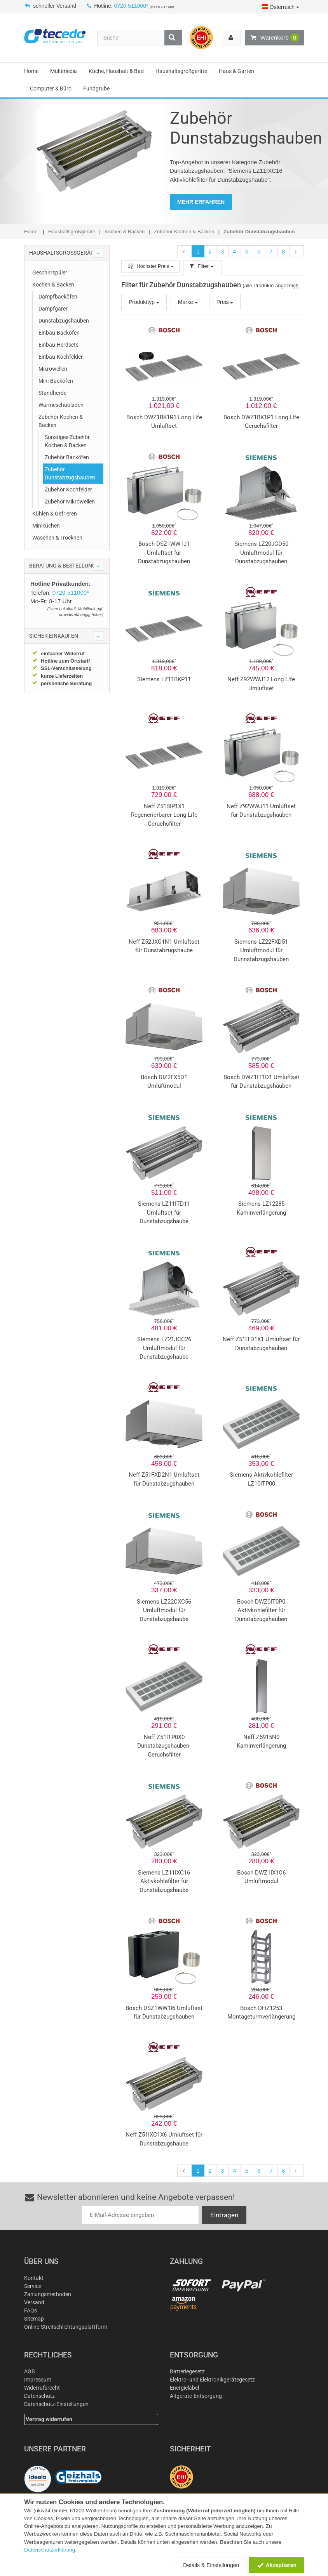 The image size is (328, 2576). What do you see at coordinates (164, 1881) in the screenshot?
I see `Siemens LZ11IXC16 Aktivkohlefilter für Dunstabzugshaube` at bounding box center [164, 1881].